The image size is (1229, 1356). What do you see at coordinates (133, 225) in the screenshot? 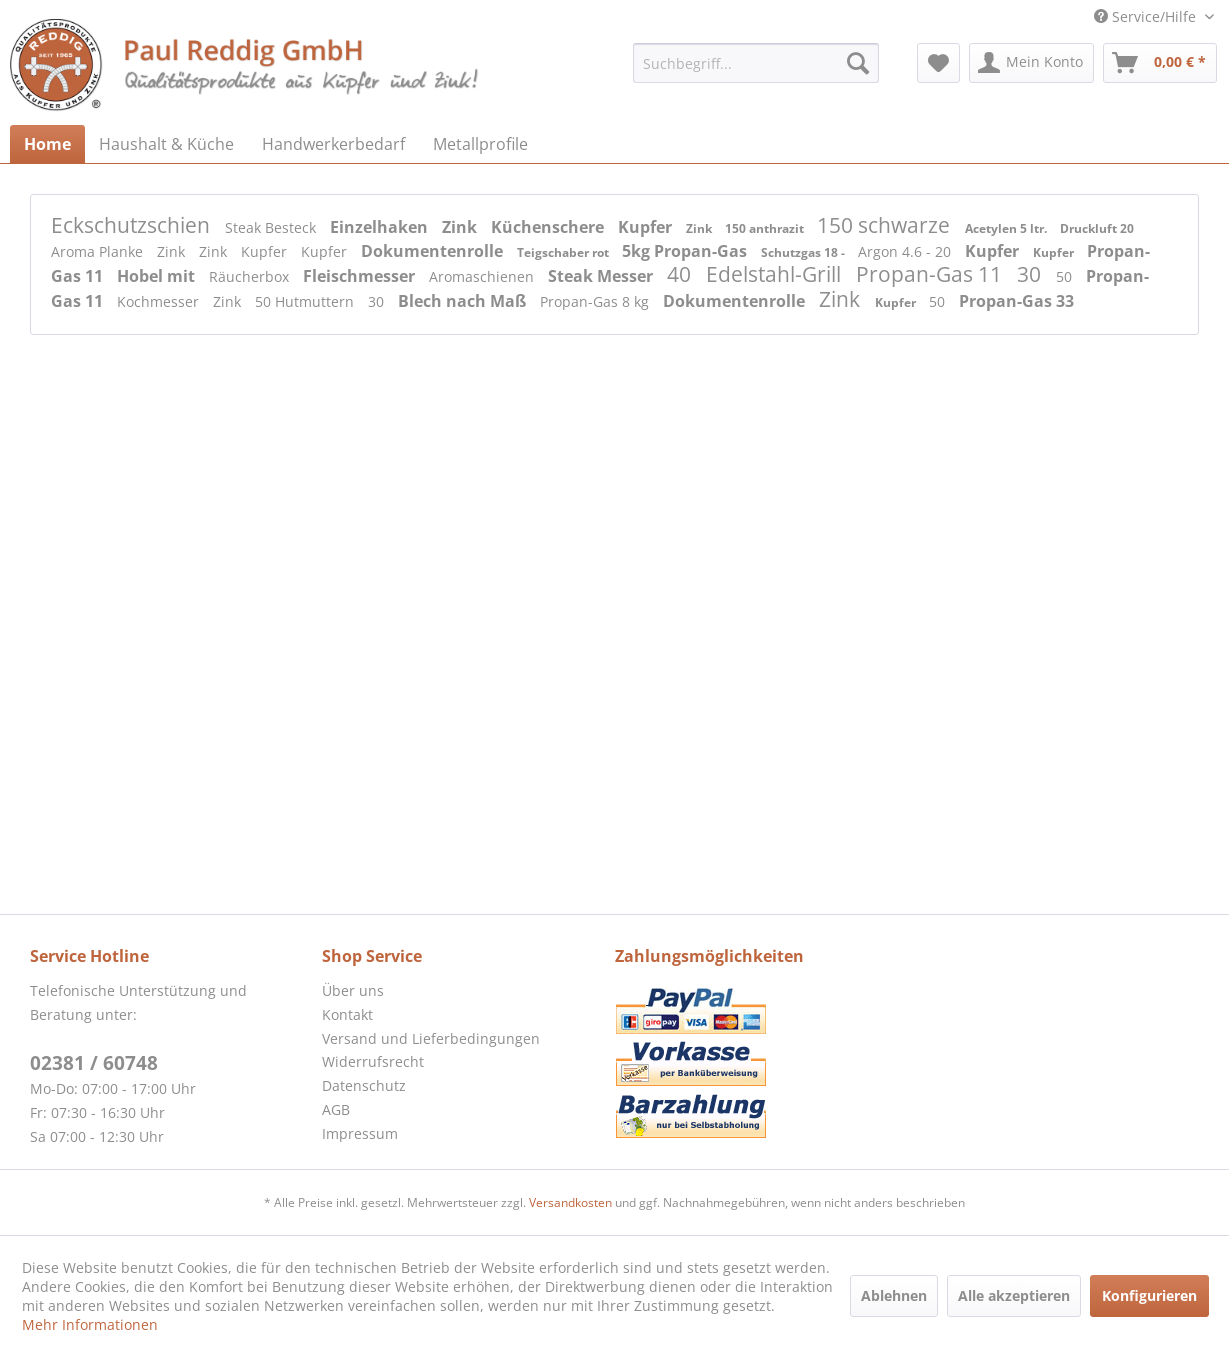
I see `Eckschutzschien` at bounding box center [133, 225].